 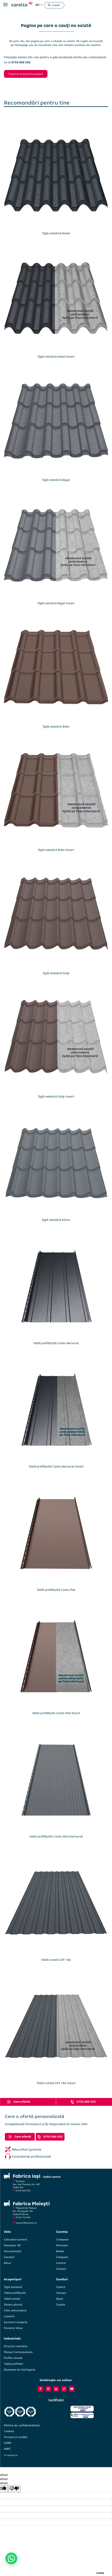 I want to click on Tablă prefălțuită Canto Micronervurat, so click(x=56, y=1836).